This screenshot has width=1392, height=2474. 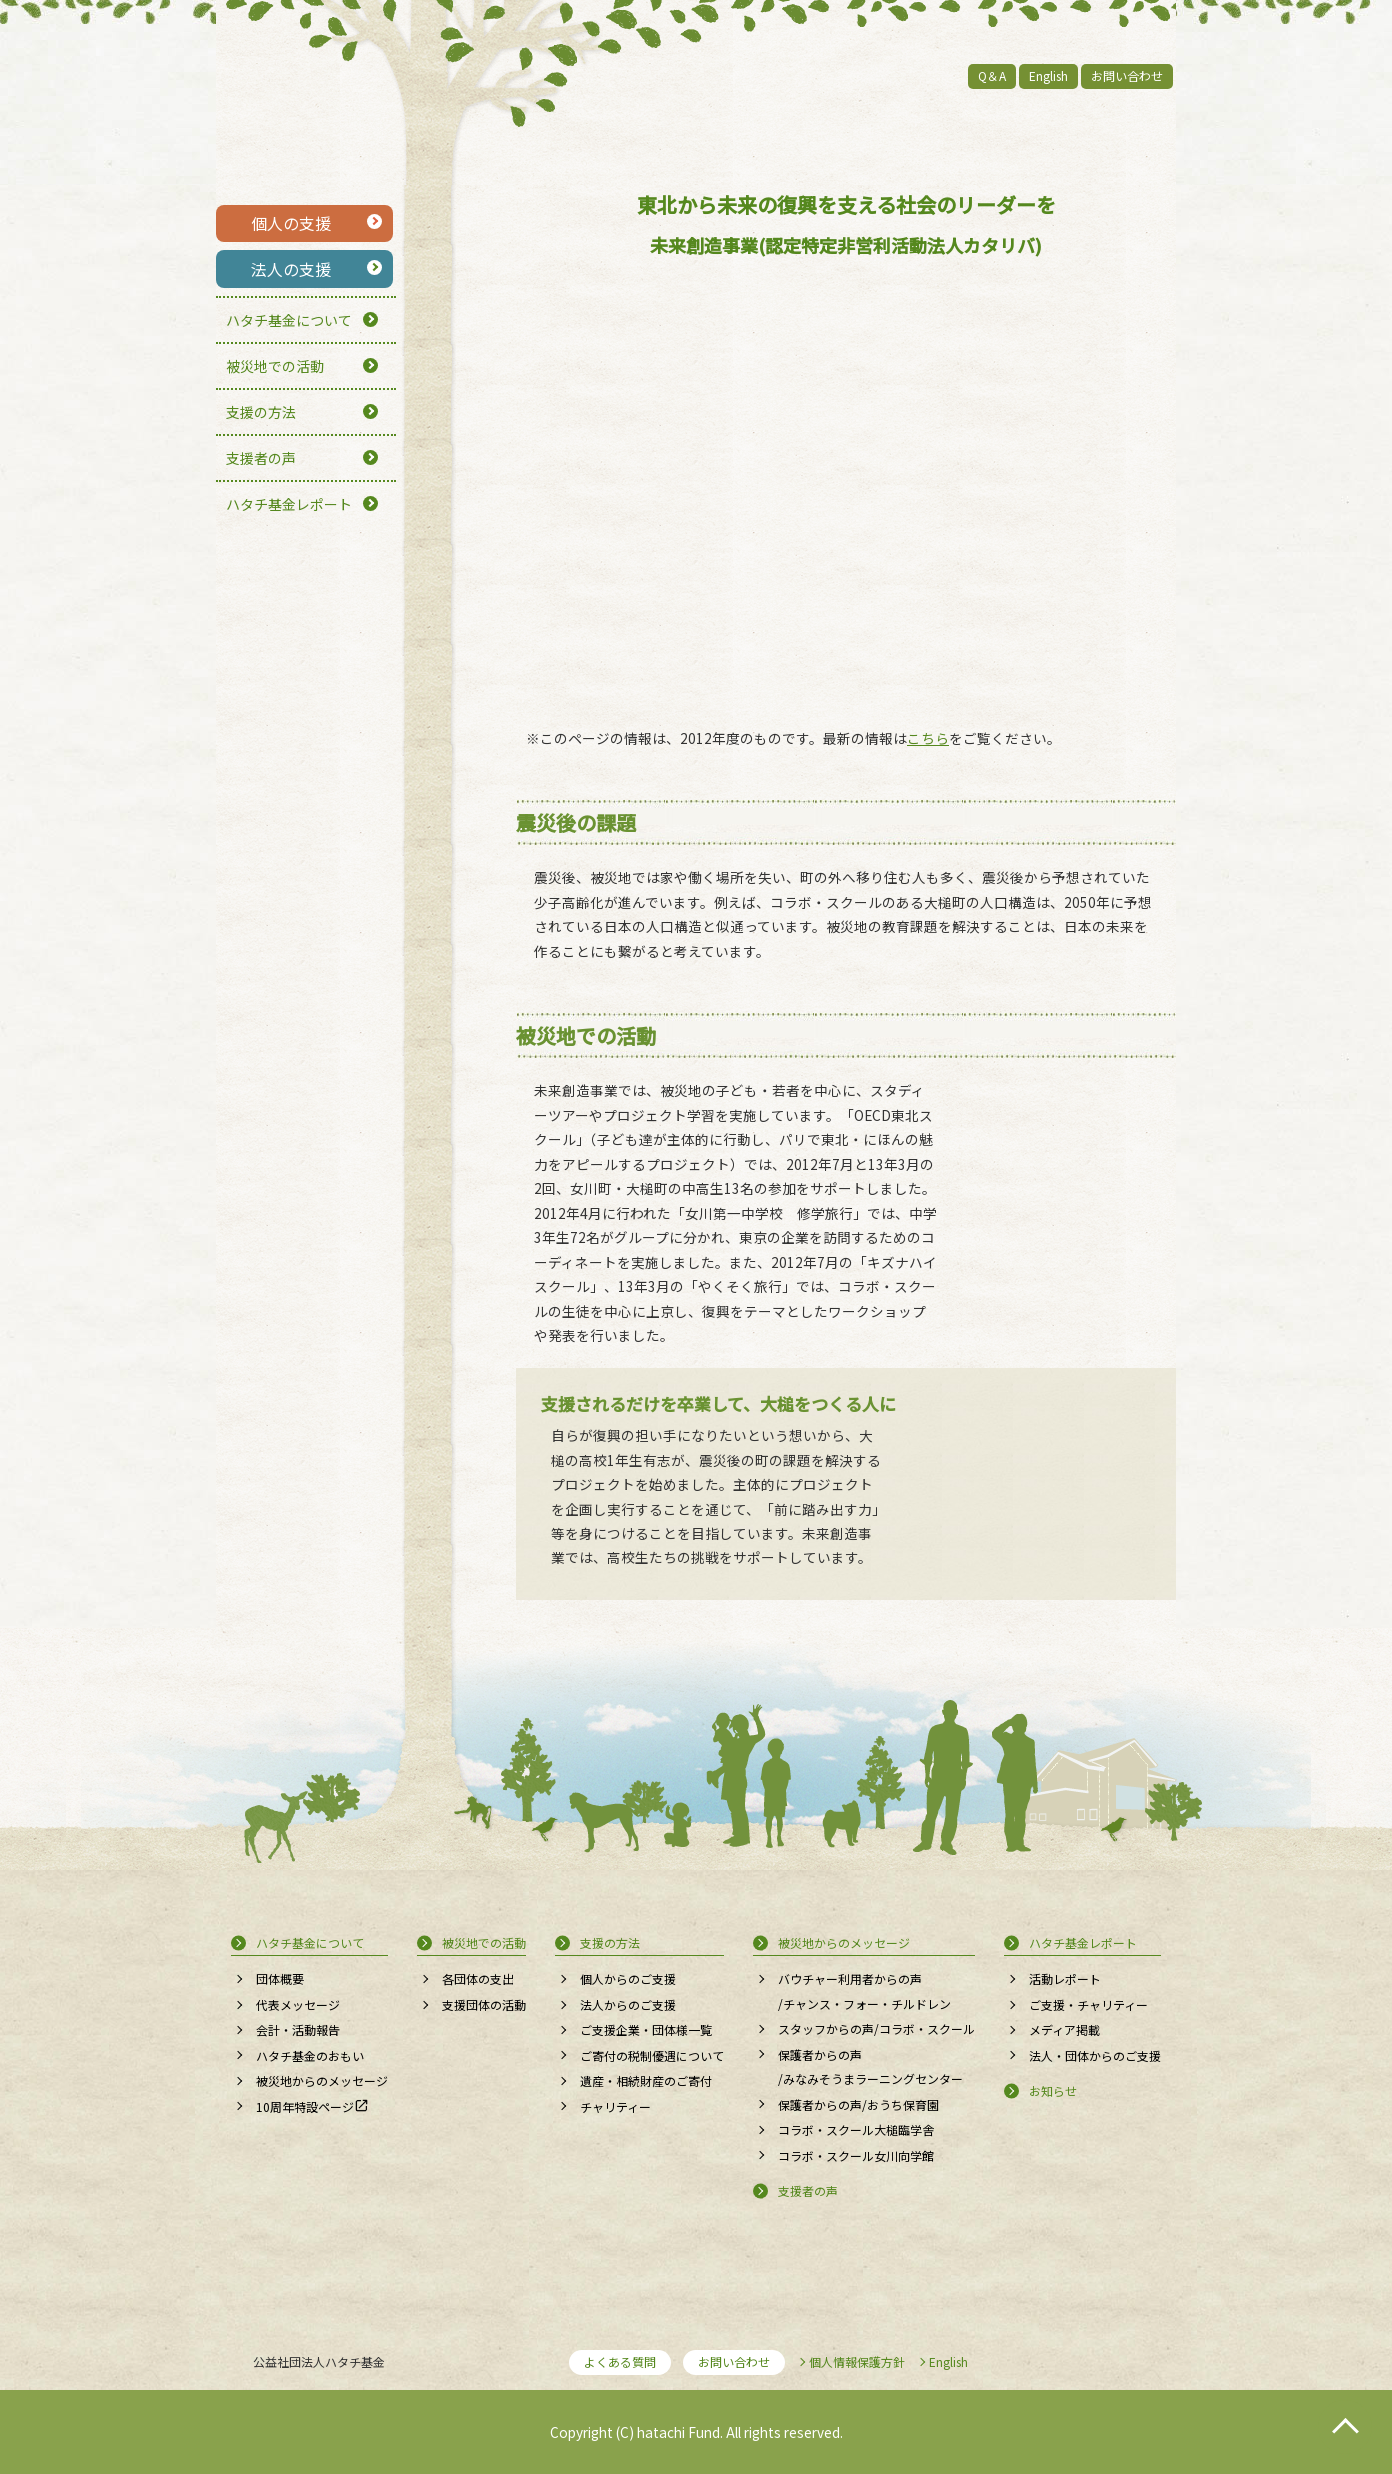 What do you see at coordinates (291, 223) in the screenshot?
I see `個人の支援` at bounding box center [291, 223].